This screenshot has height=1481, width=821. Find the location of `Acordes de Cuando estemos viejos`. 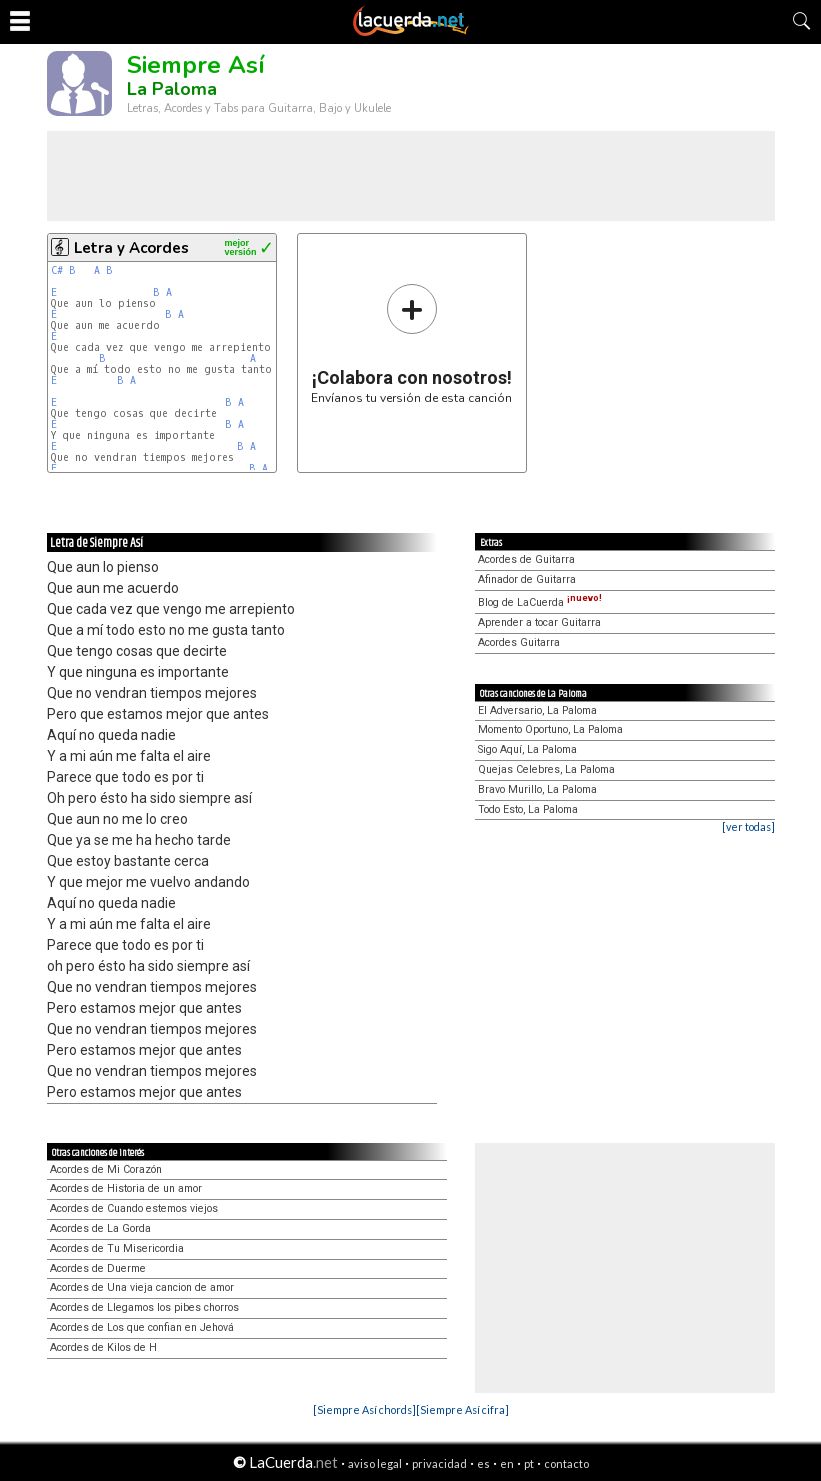

Acordes de Cuando estemos viejos is located at coordinates (134, 1208).